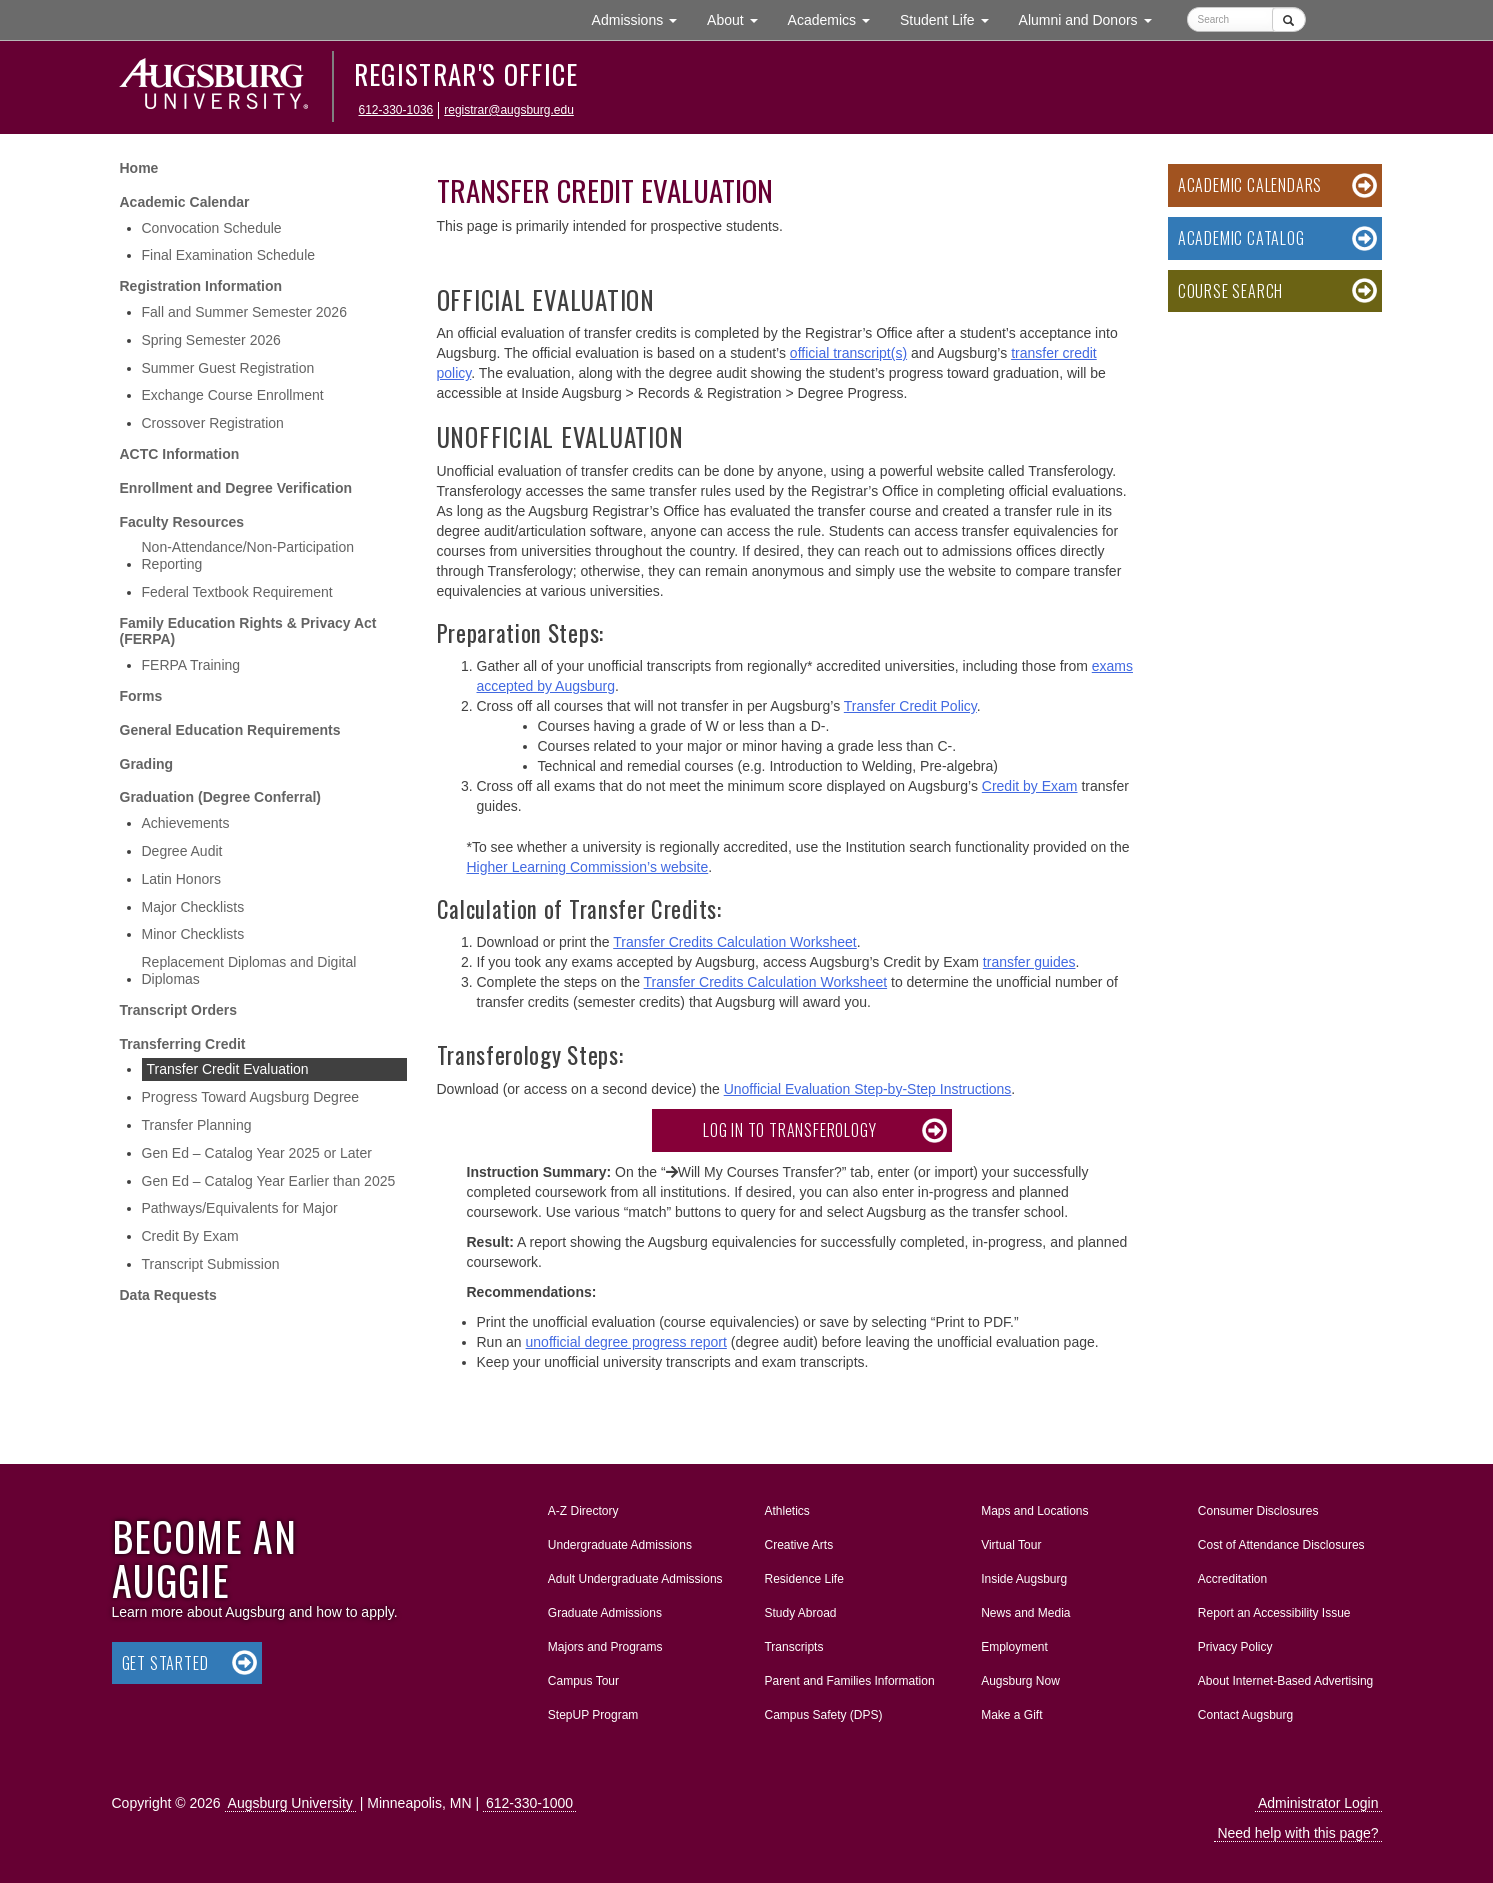 The height and width of the screenshot is (1883, 1493). I want to click on About Internet-Based Advertising, so click(1285, 1681).